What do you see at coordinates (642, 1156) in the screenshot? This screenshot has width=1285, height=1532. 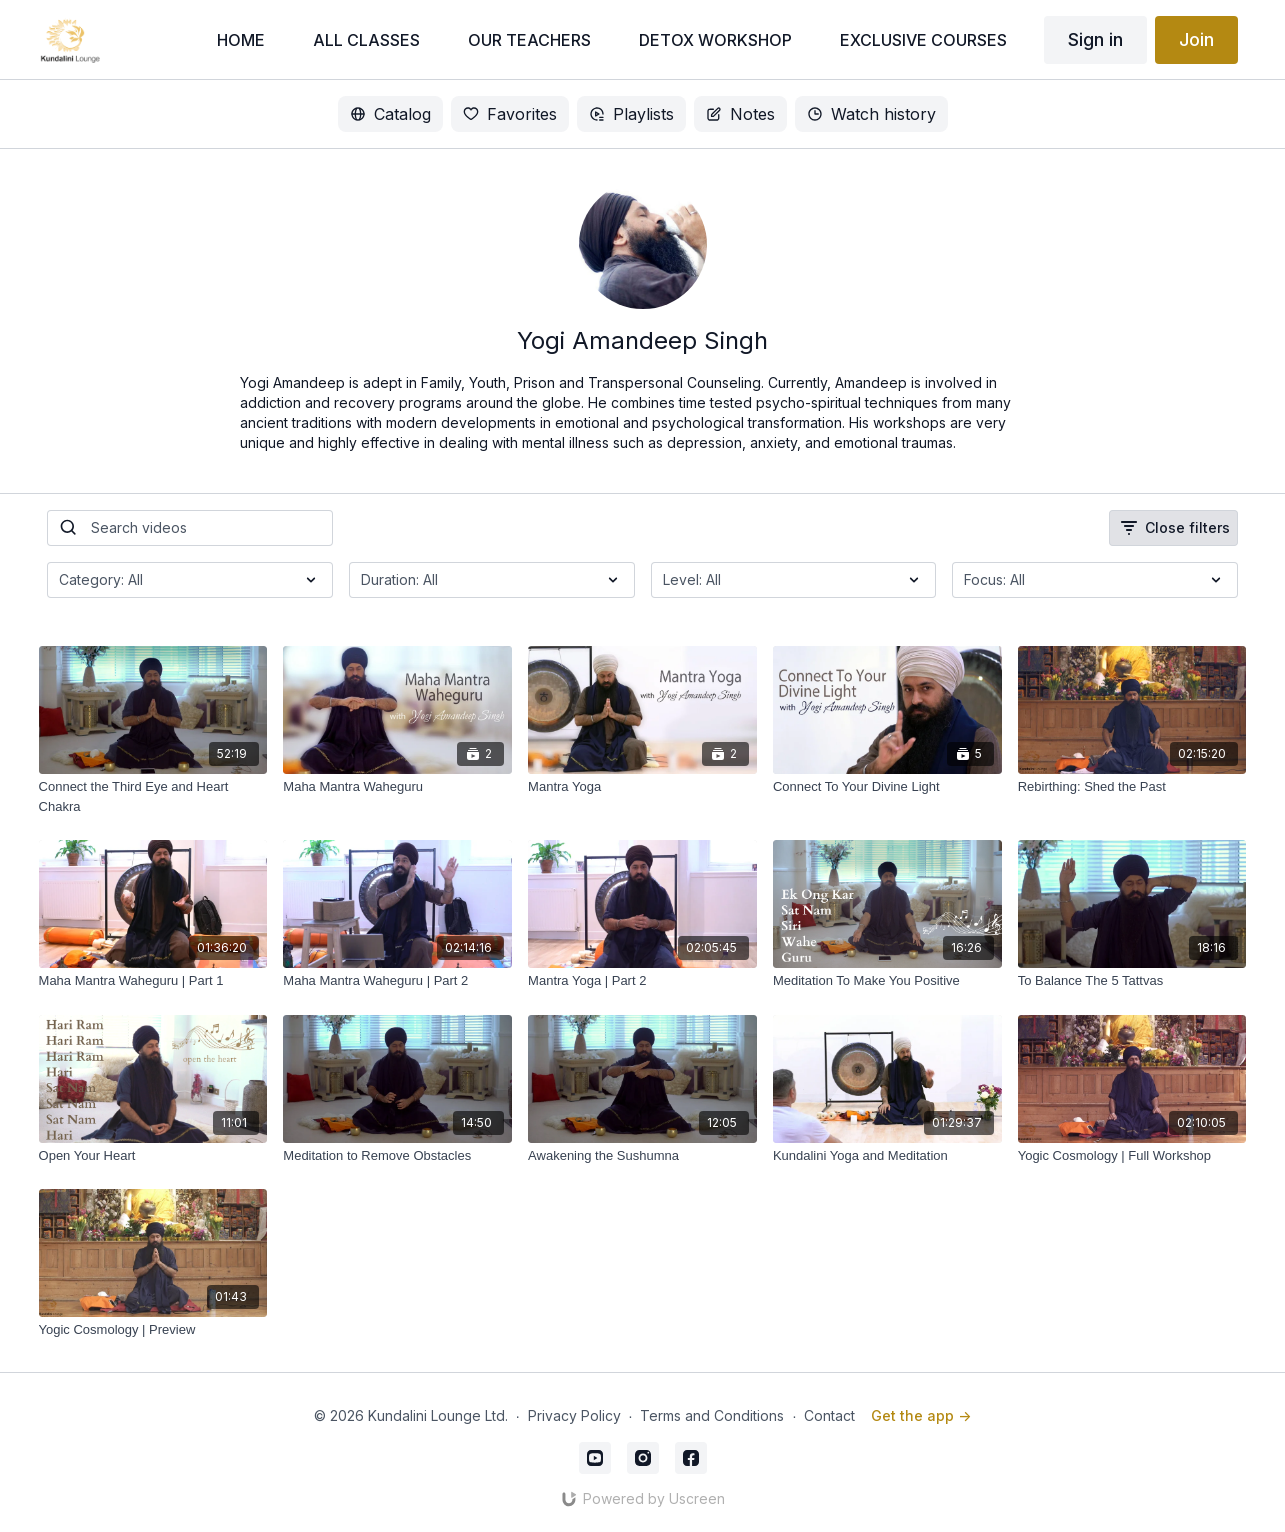 I see `[Awakening the Sushumna]` at bounding box center [642, 1156].